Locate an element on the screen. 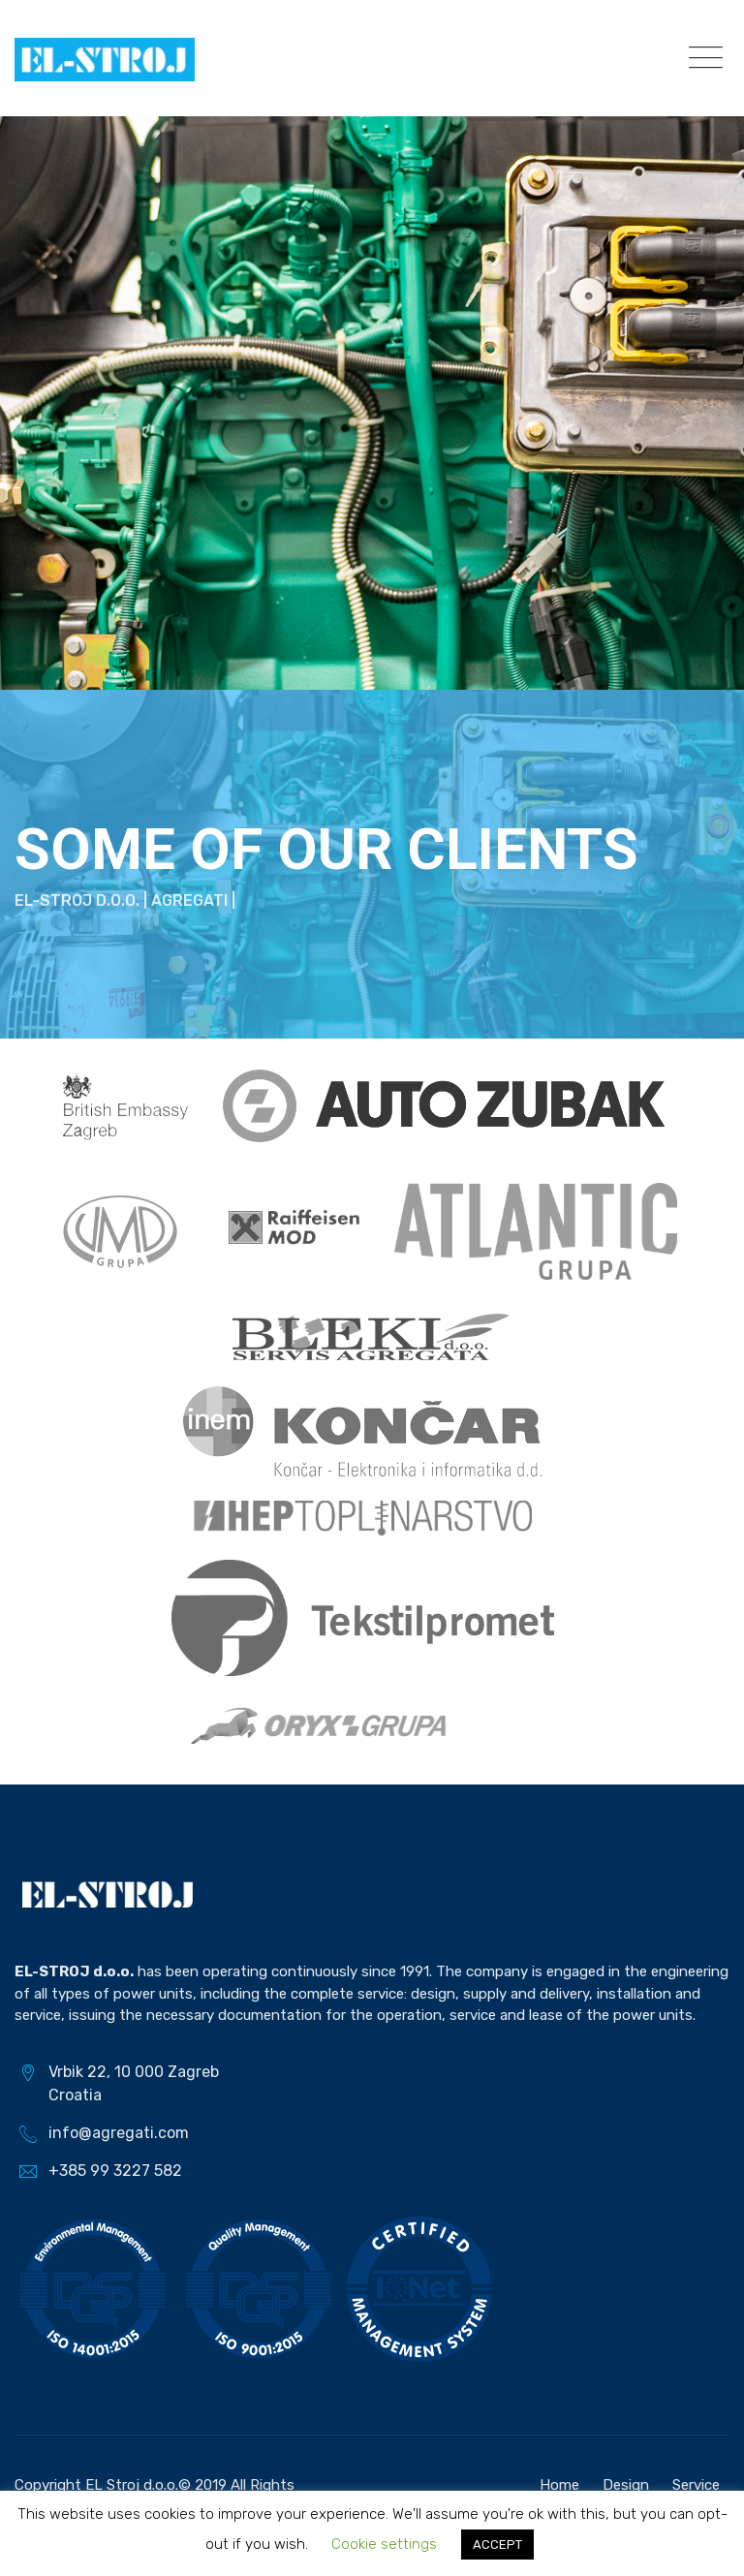  Cookie settings [button] is located at coordinates (384, 2544).